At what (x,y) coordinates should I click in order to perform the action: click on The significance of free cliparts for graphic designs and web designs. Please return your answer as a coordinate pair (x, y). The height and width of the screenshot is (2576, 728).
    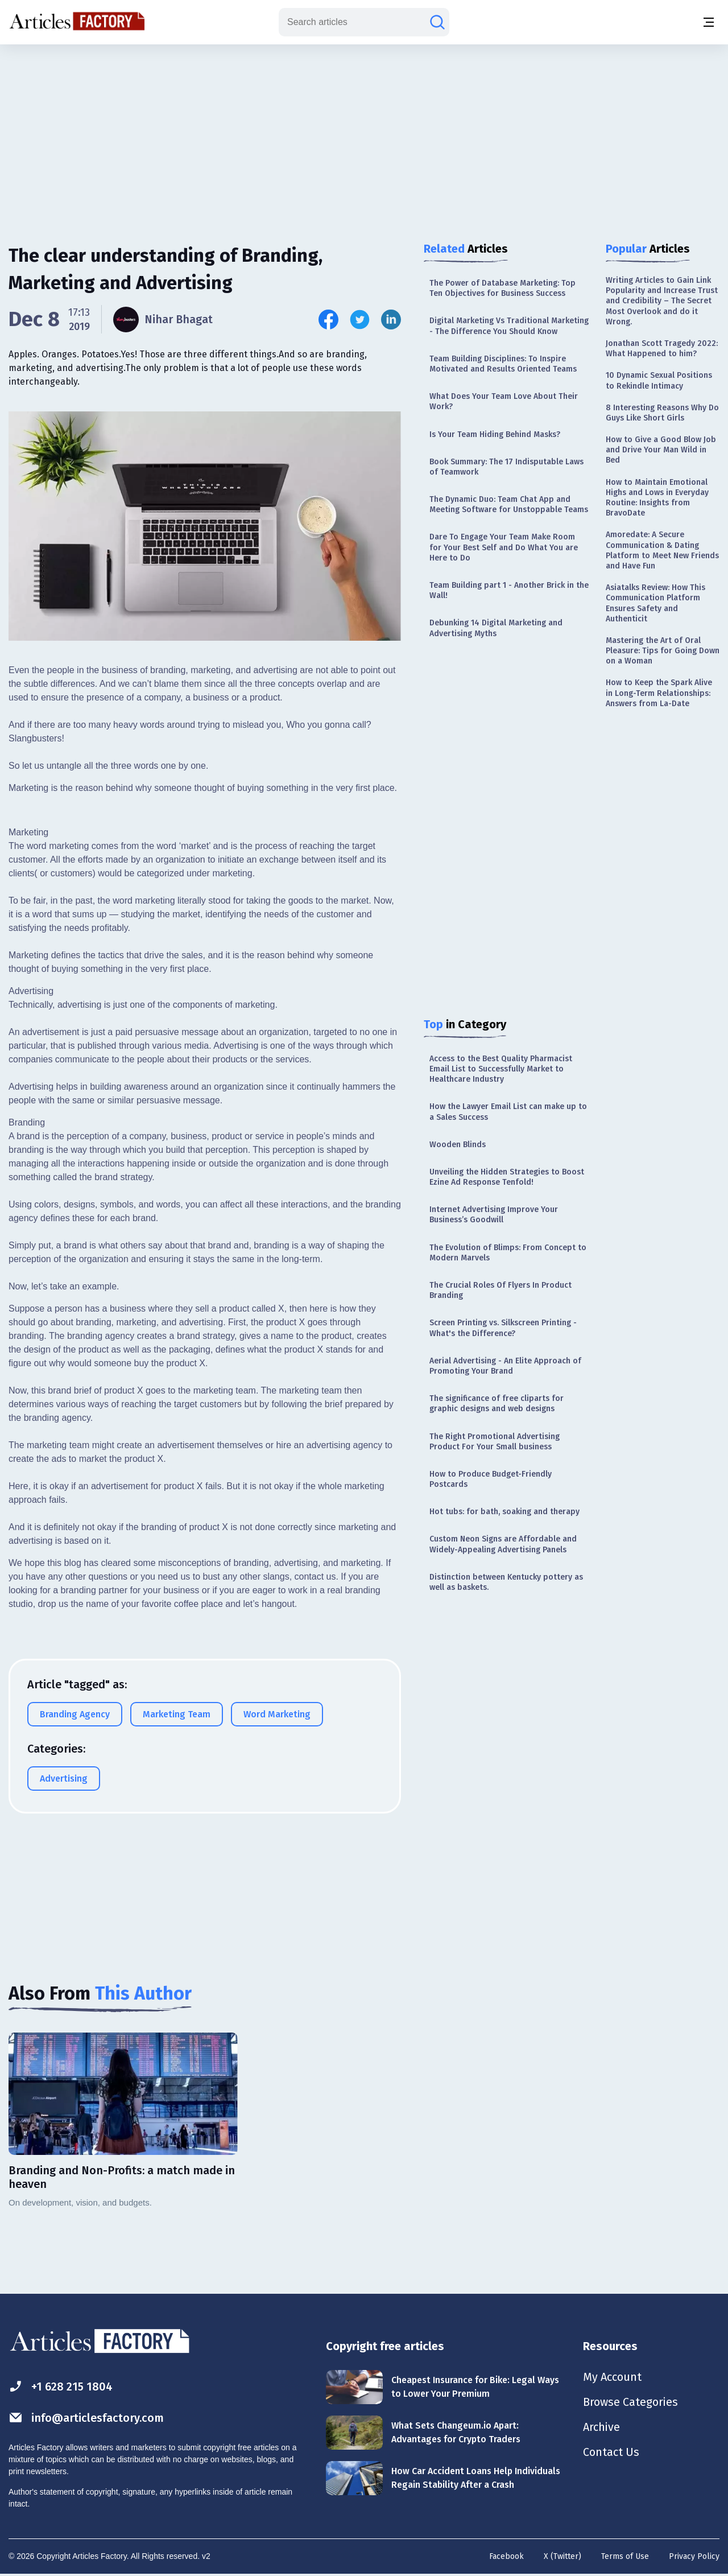
    Looking at the image, I should click on (496, 1403).